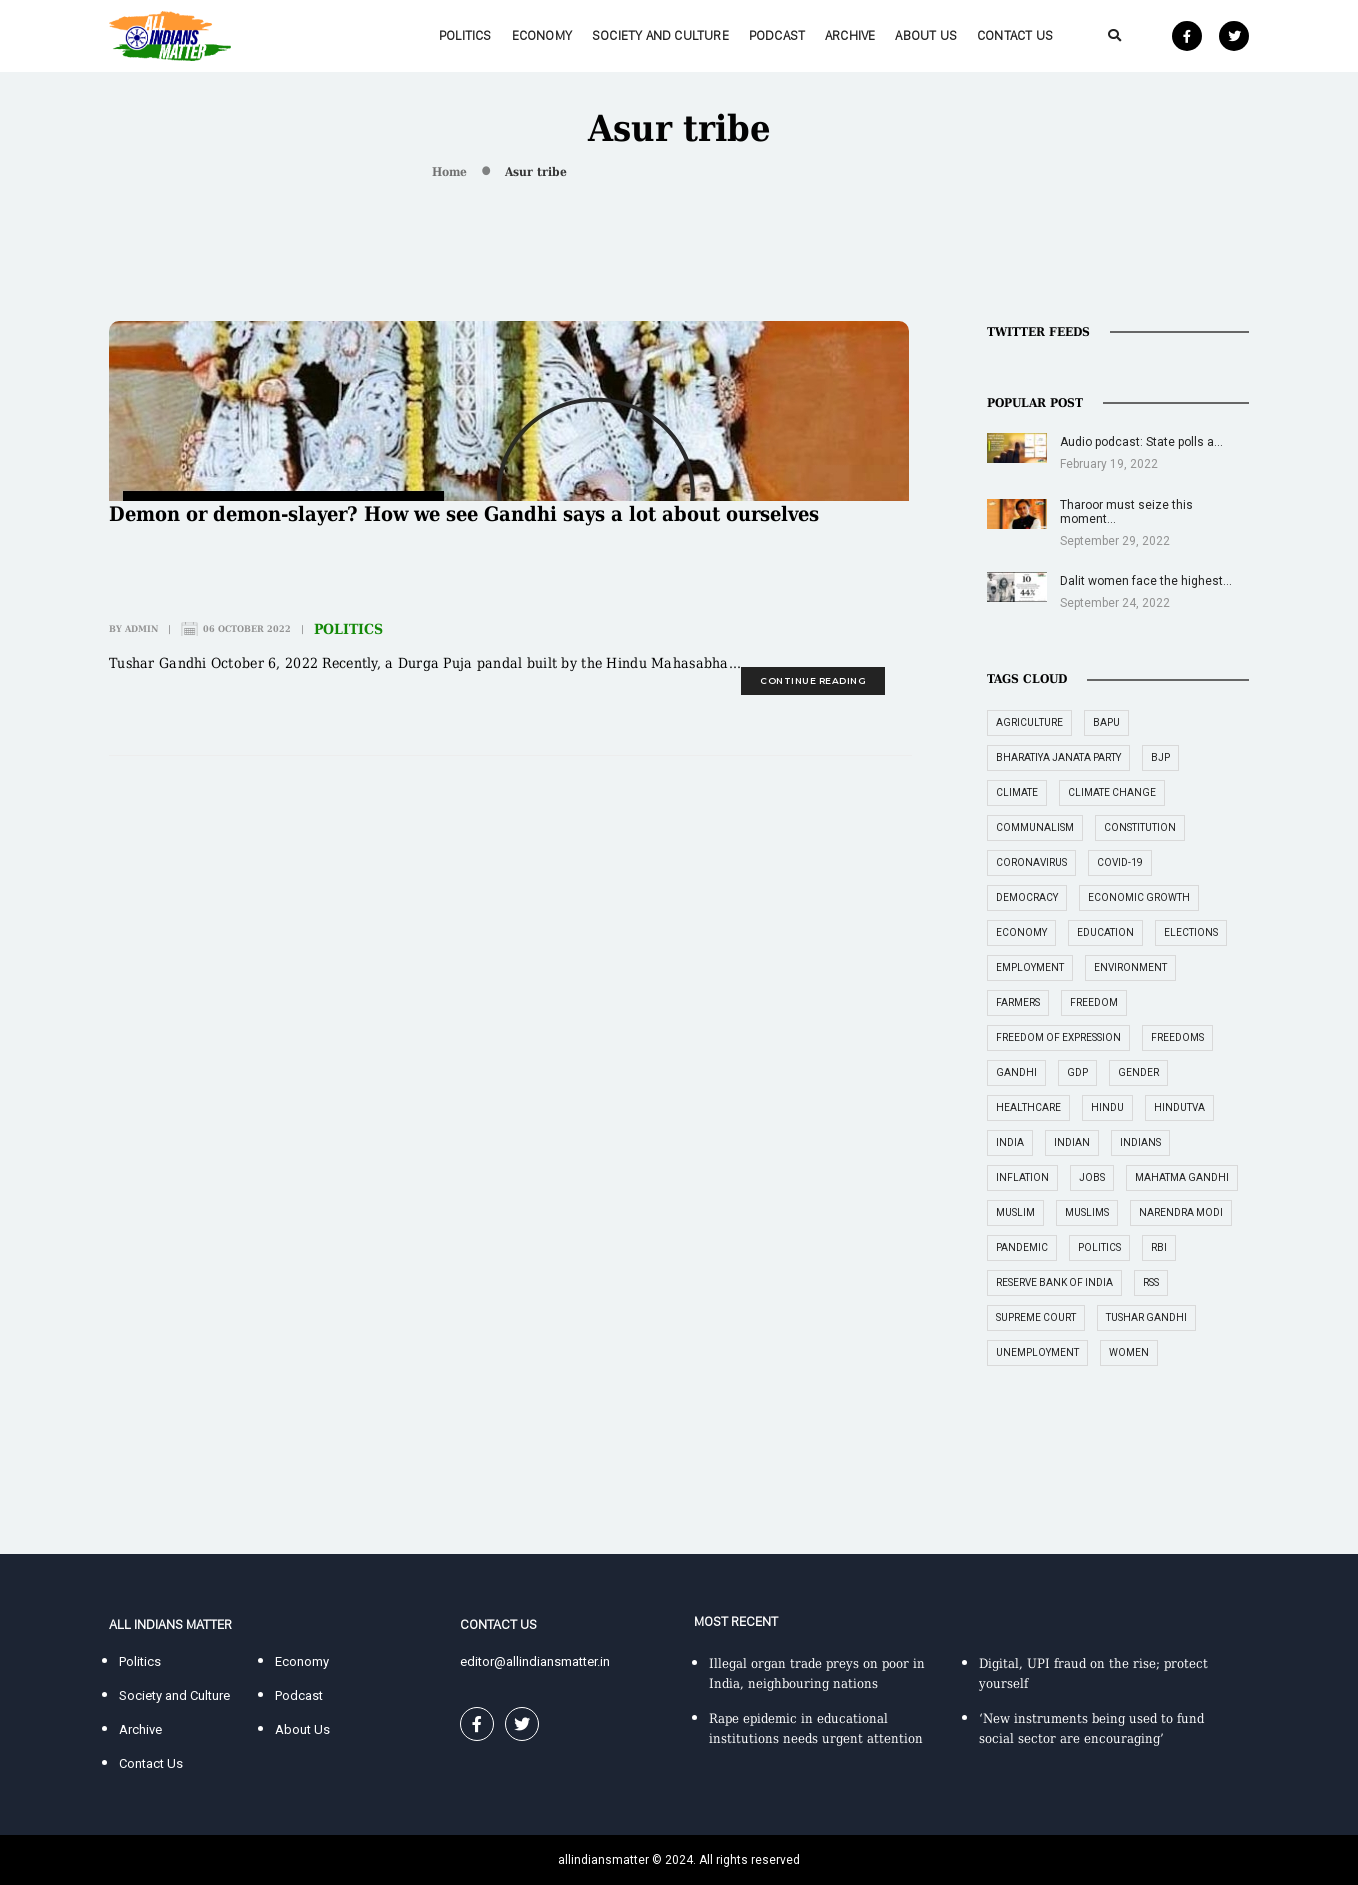 Image resolution: width=1358 pixels, height=1885 pixels. I want to click on editor@allindiansmatter.in, so click(535, 1661).